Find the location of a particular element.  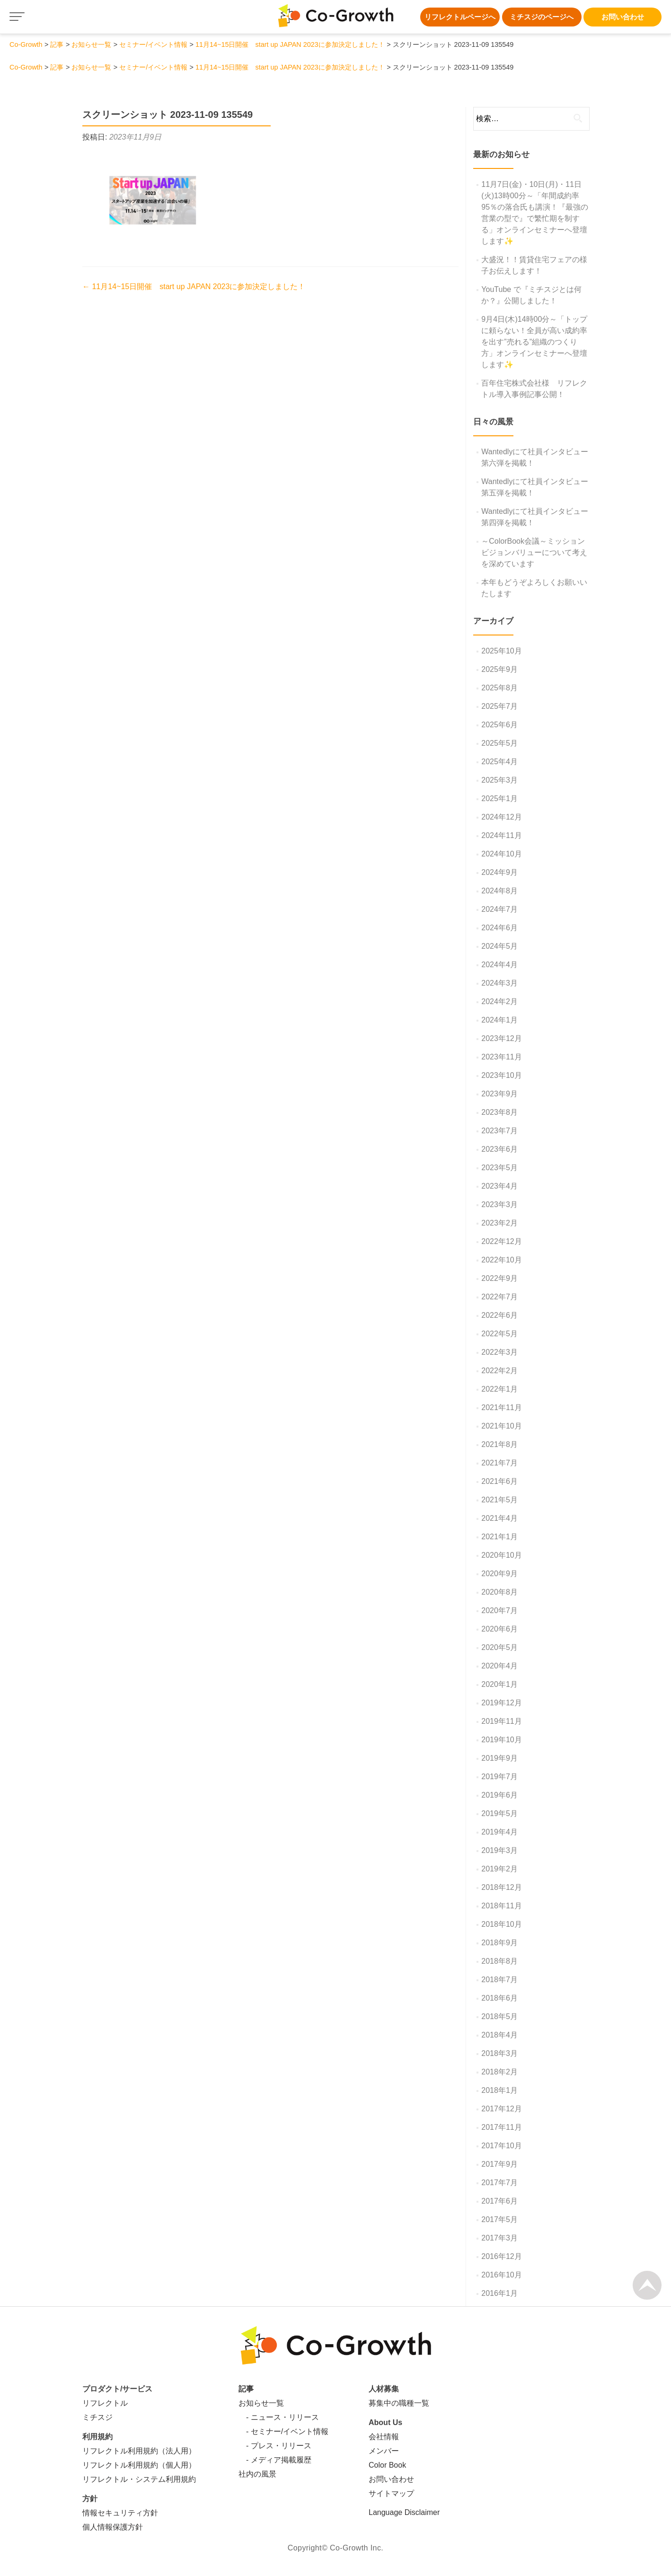

- セミナー/イベント情報 is located at coordinates (283, 2431).